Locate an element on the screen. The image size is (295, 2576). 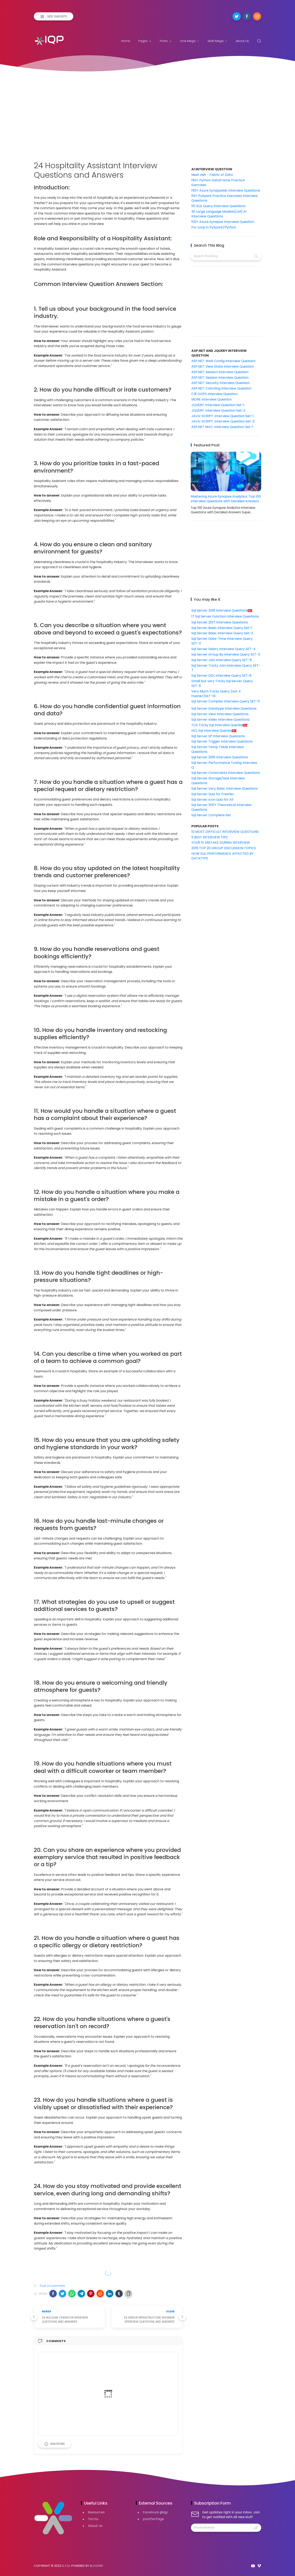
100+ Azure Synapse Interview Question is located at coordinates (222, 221).